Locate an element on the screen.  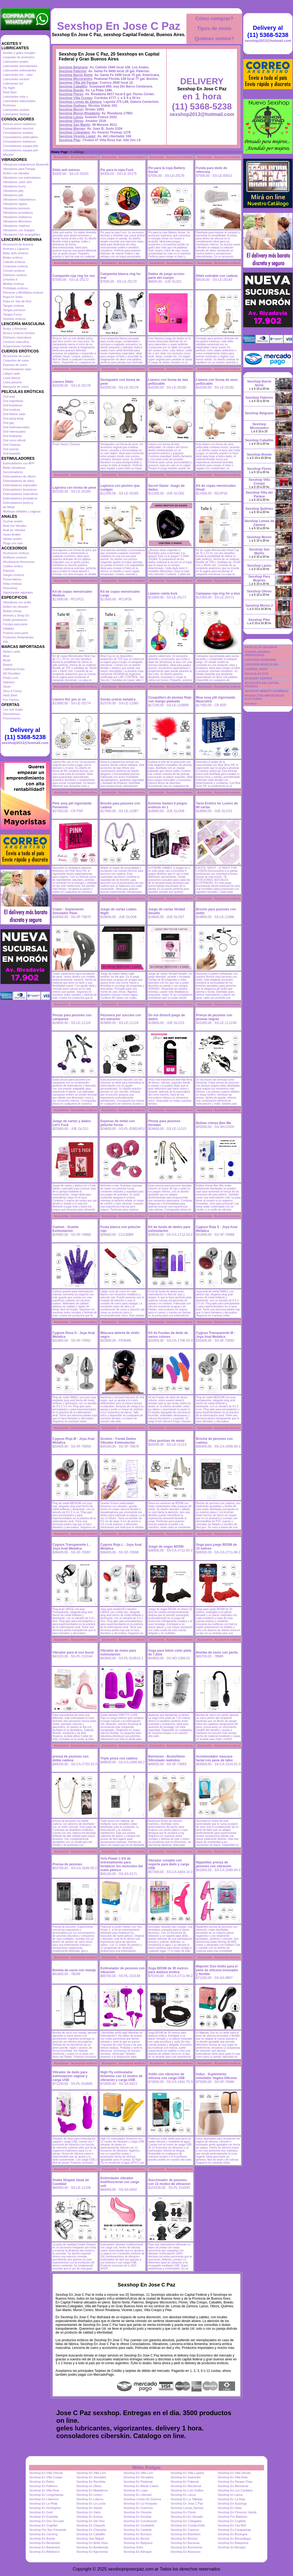
Sexshop En Barracas is located at coordinates (185, 2543).